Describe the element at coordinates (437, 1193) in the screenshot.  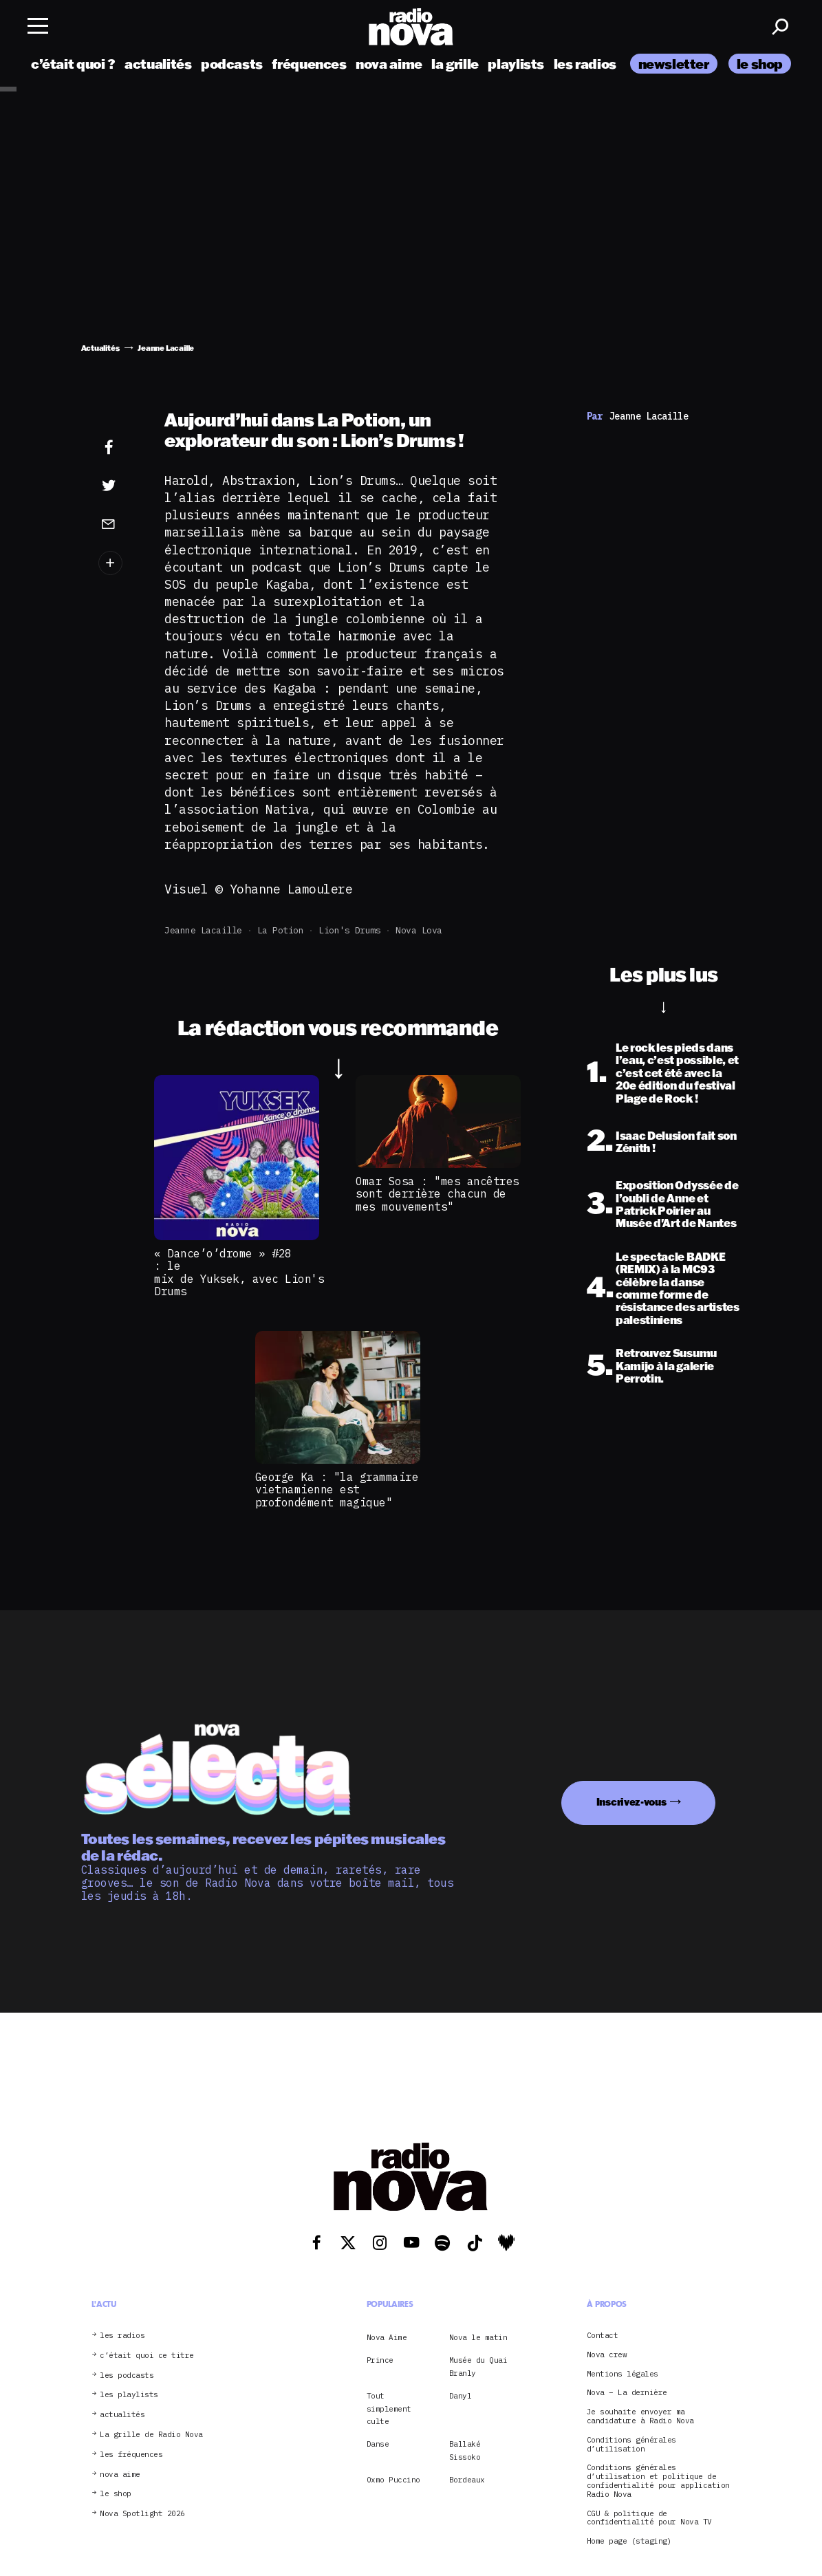
I see `Omar Sosa : "mes ancêtres sont derrière chacun de mes mouvements"` at that location.